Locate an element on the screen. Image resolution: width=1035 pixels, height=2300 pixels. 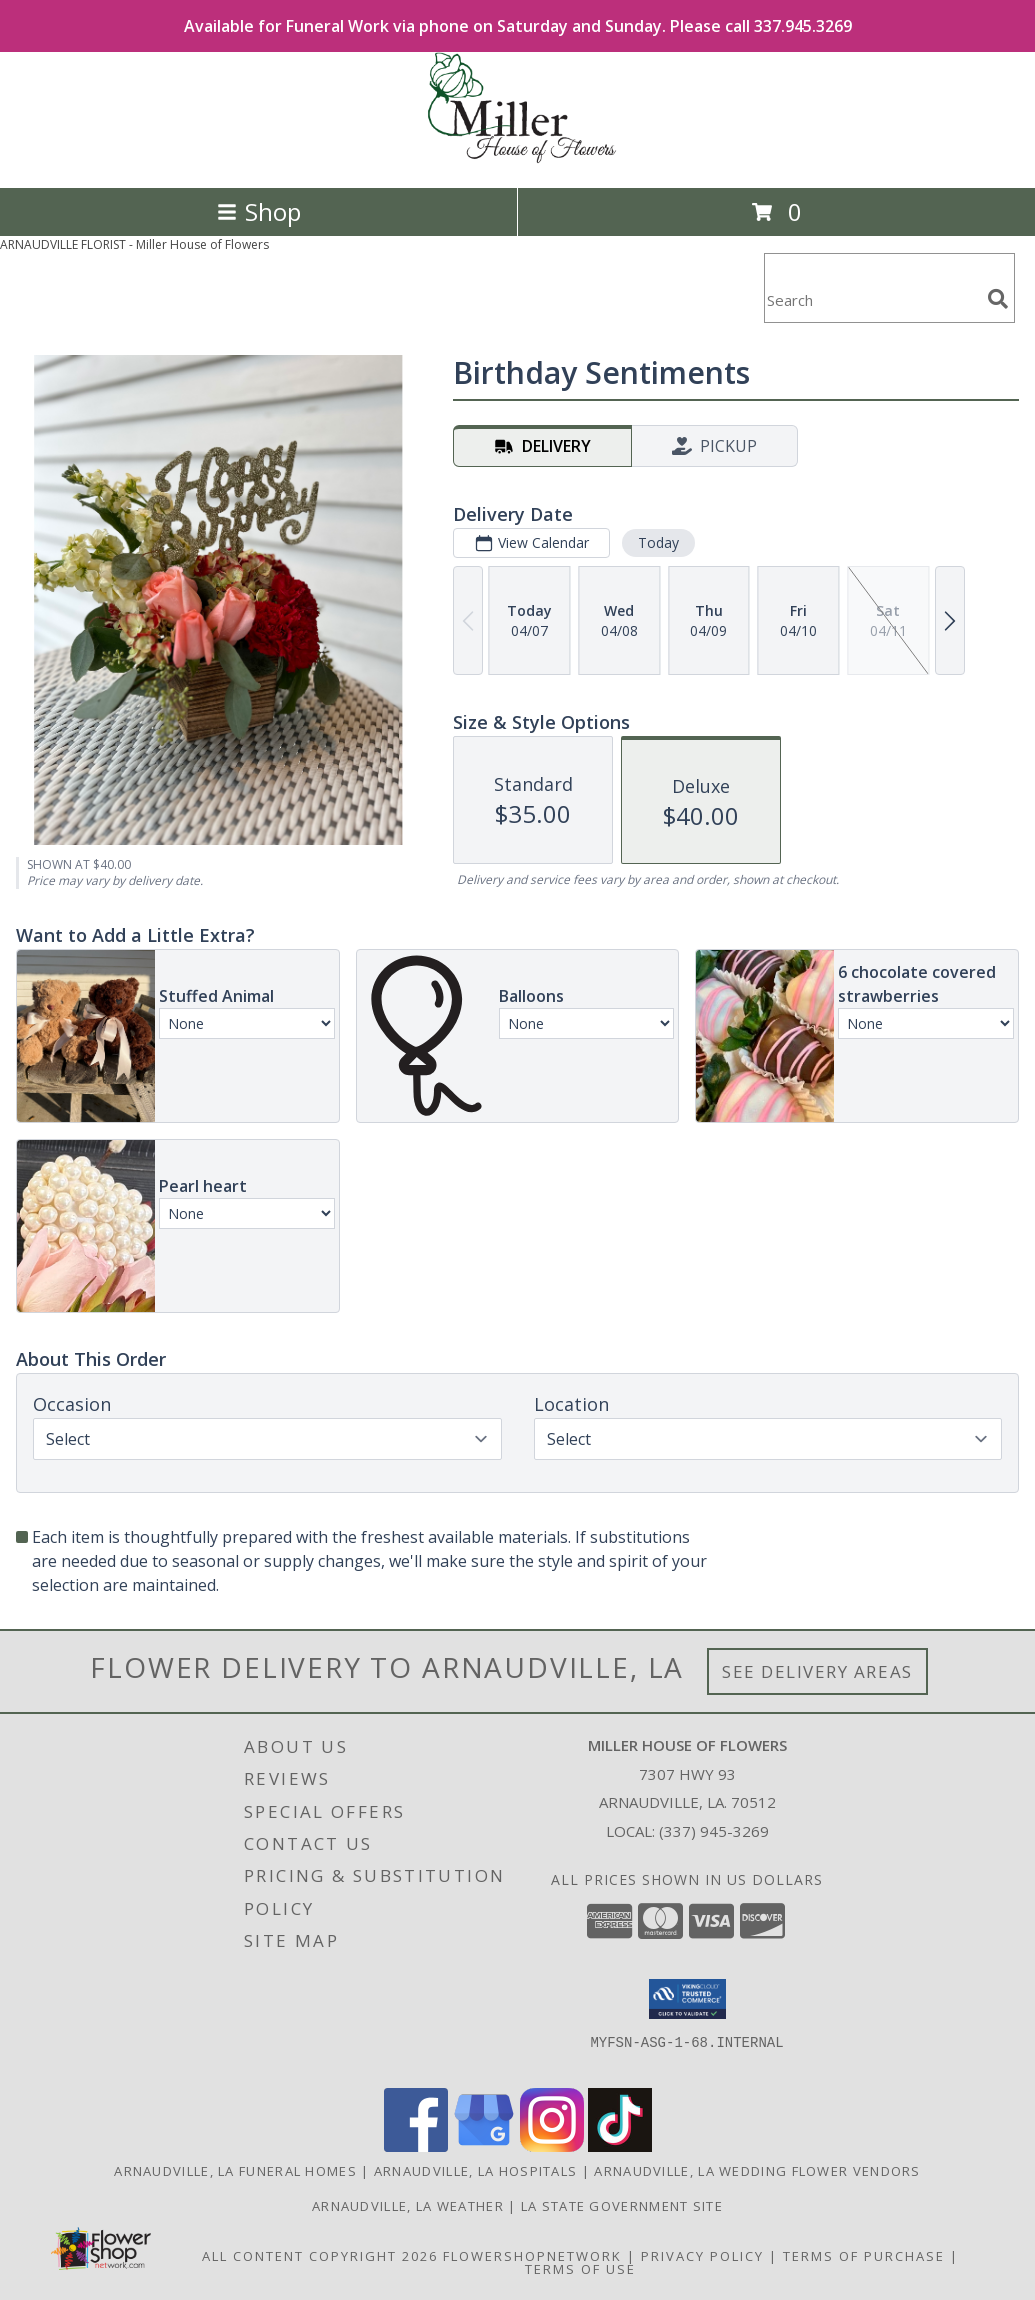
(337) 945-3269 [Call local number: +1-337-945-3269] is located at coordinates (714, 1831).